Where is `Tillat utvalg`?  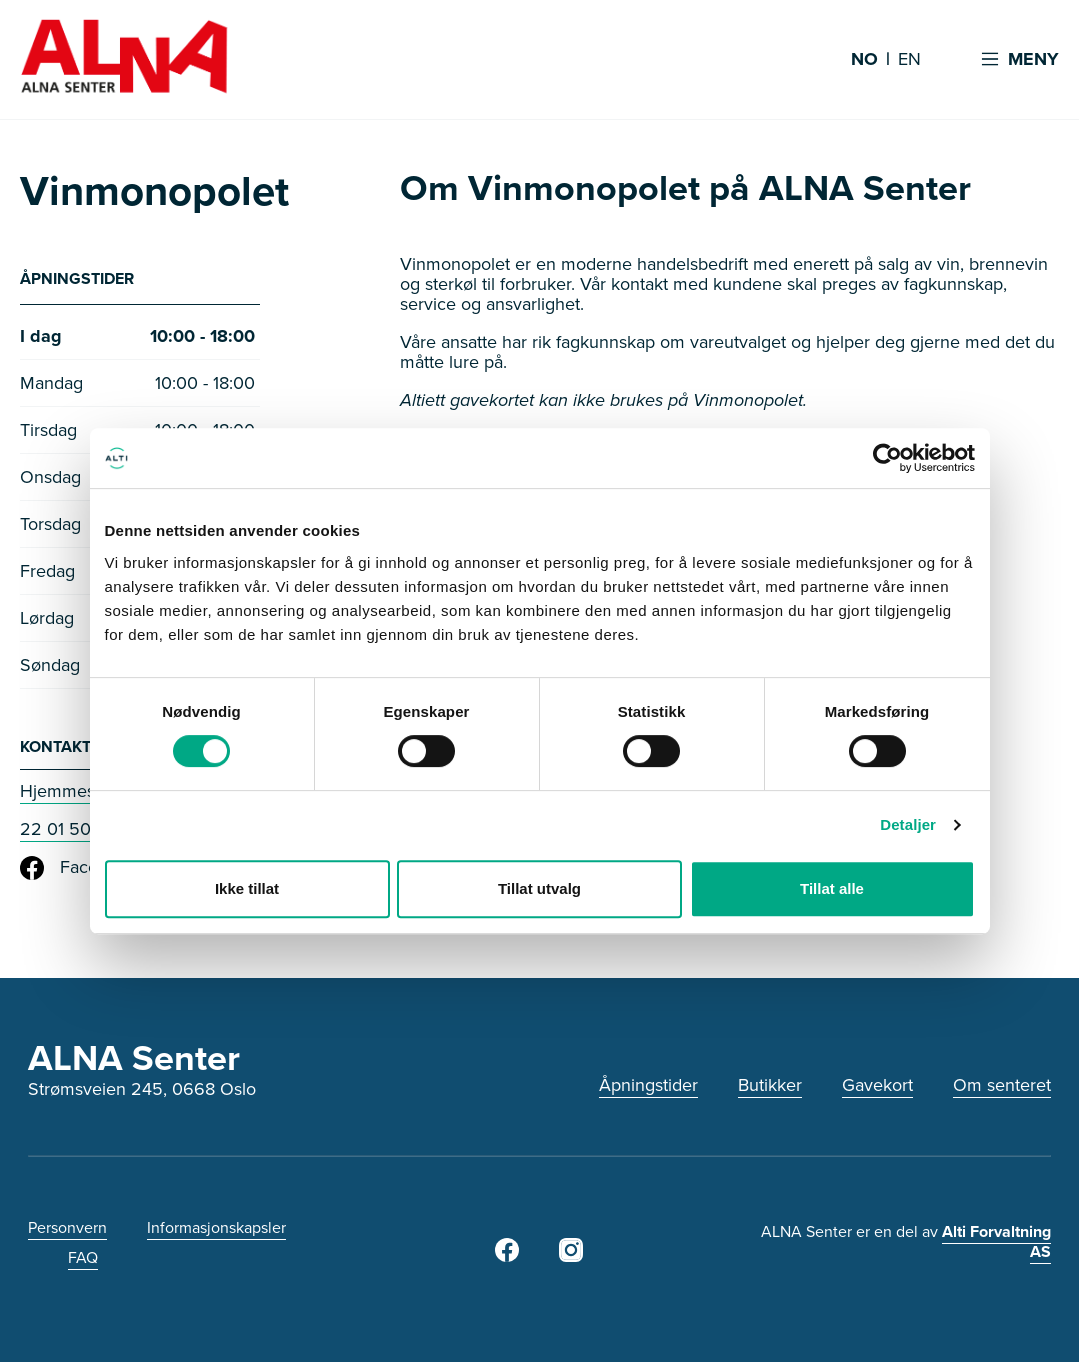
Tillat utvalg is located at coordinates (539, 888).